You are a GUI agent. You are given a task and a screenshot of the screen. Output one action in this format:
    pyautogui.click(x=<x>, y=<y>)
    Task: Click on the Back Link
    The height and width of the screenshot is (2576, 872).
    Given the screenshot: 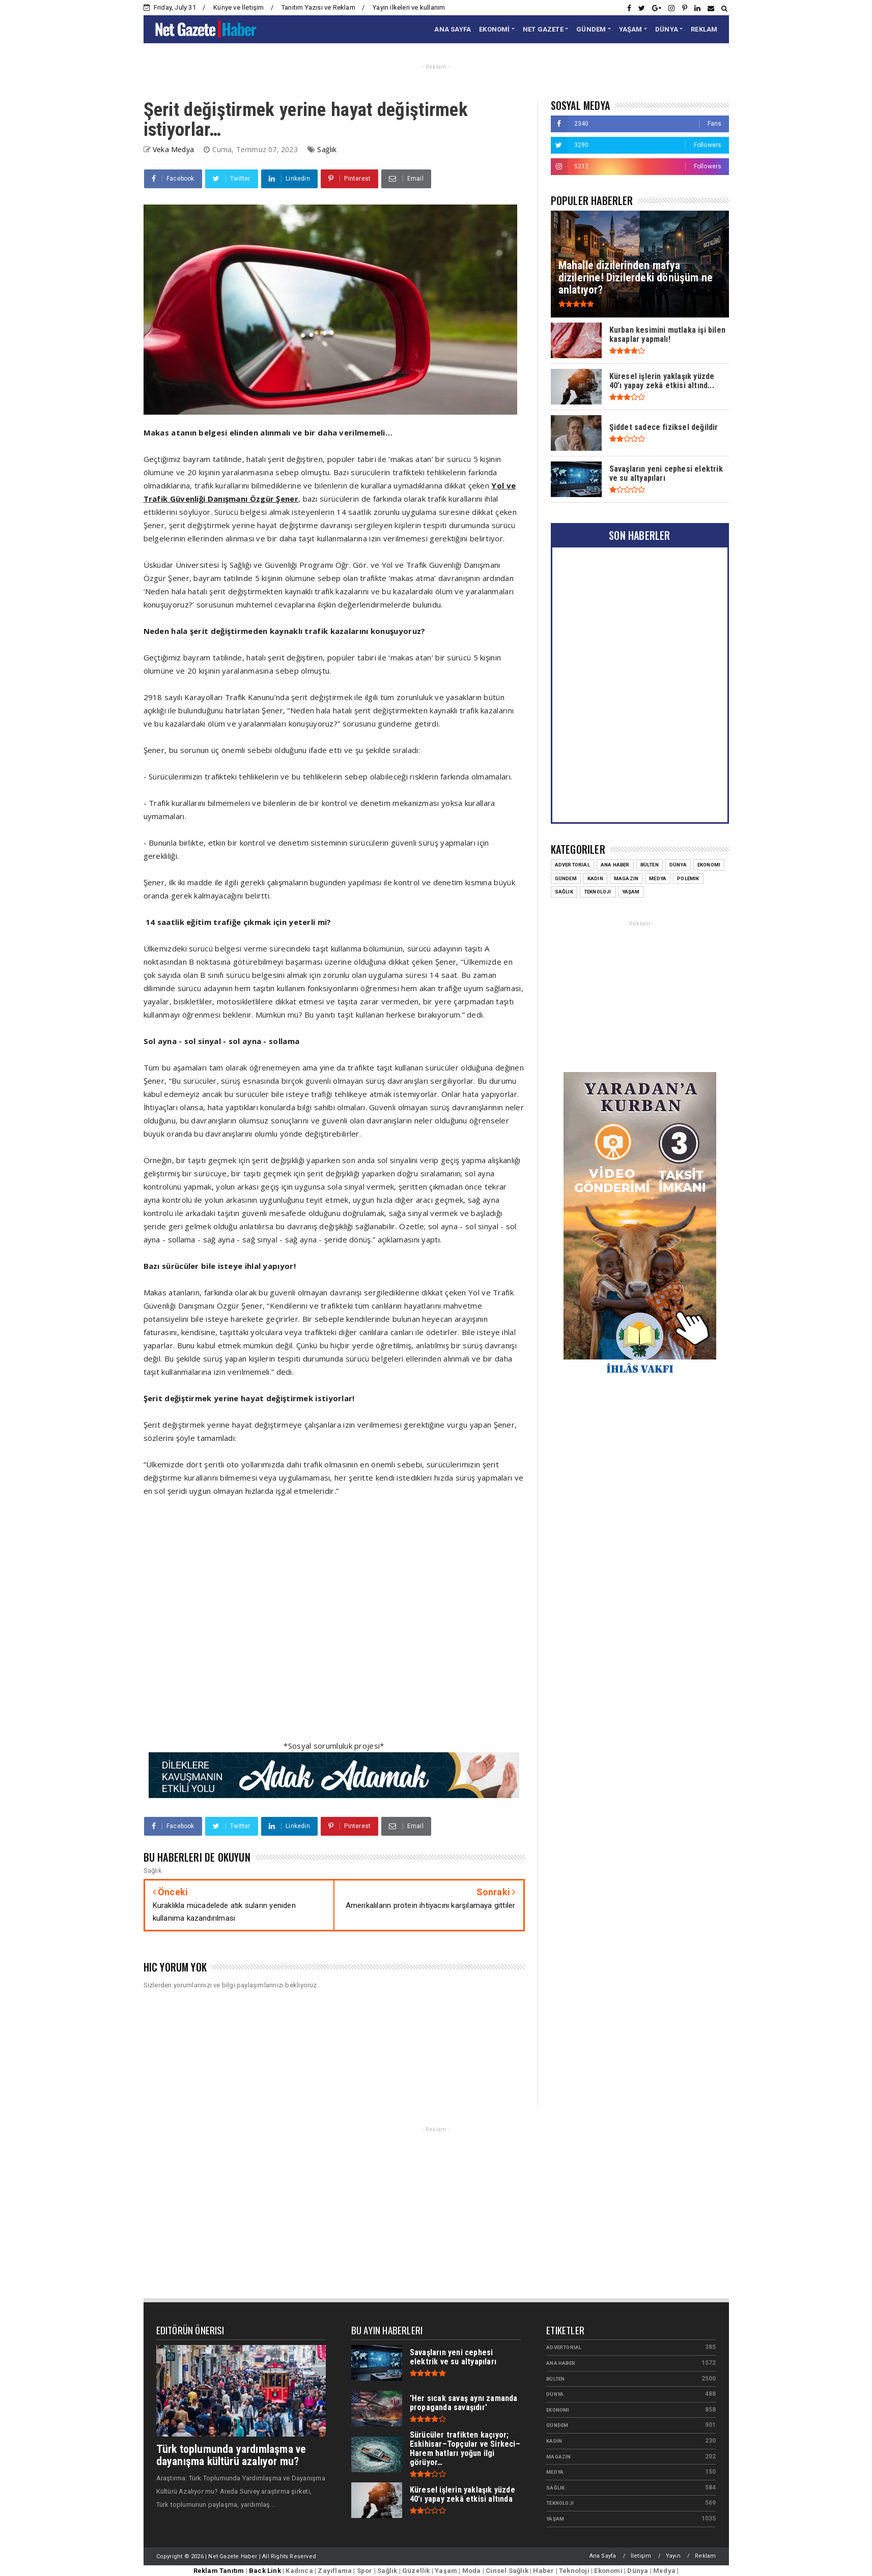 What is the action you would take?
    pyautogui.click(x=265, y=2570)
    